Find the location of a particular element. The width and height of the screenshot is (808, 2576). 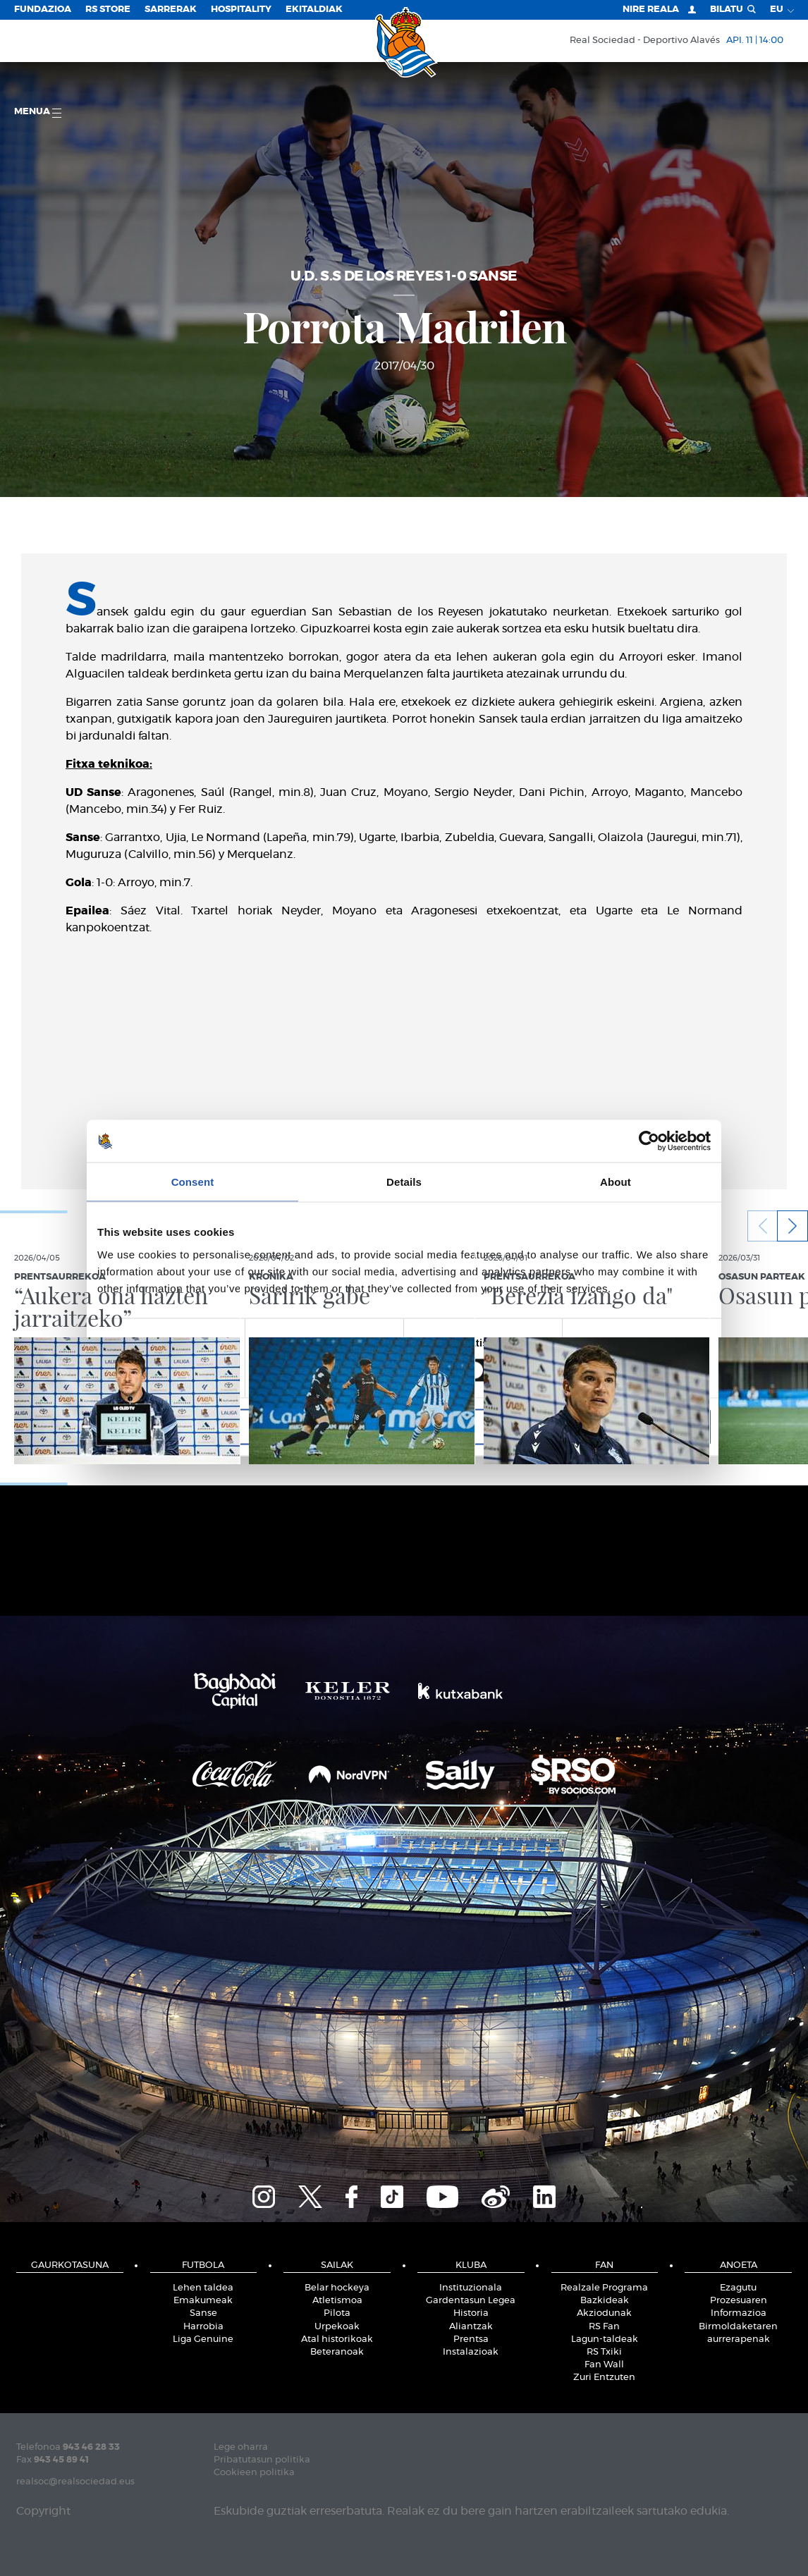

[Cookiebot by Usercentrics - opens in a new window] is located at coordinates (649, 1141).